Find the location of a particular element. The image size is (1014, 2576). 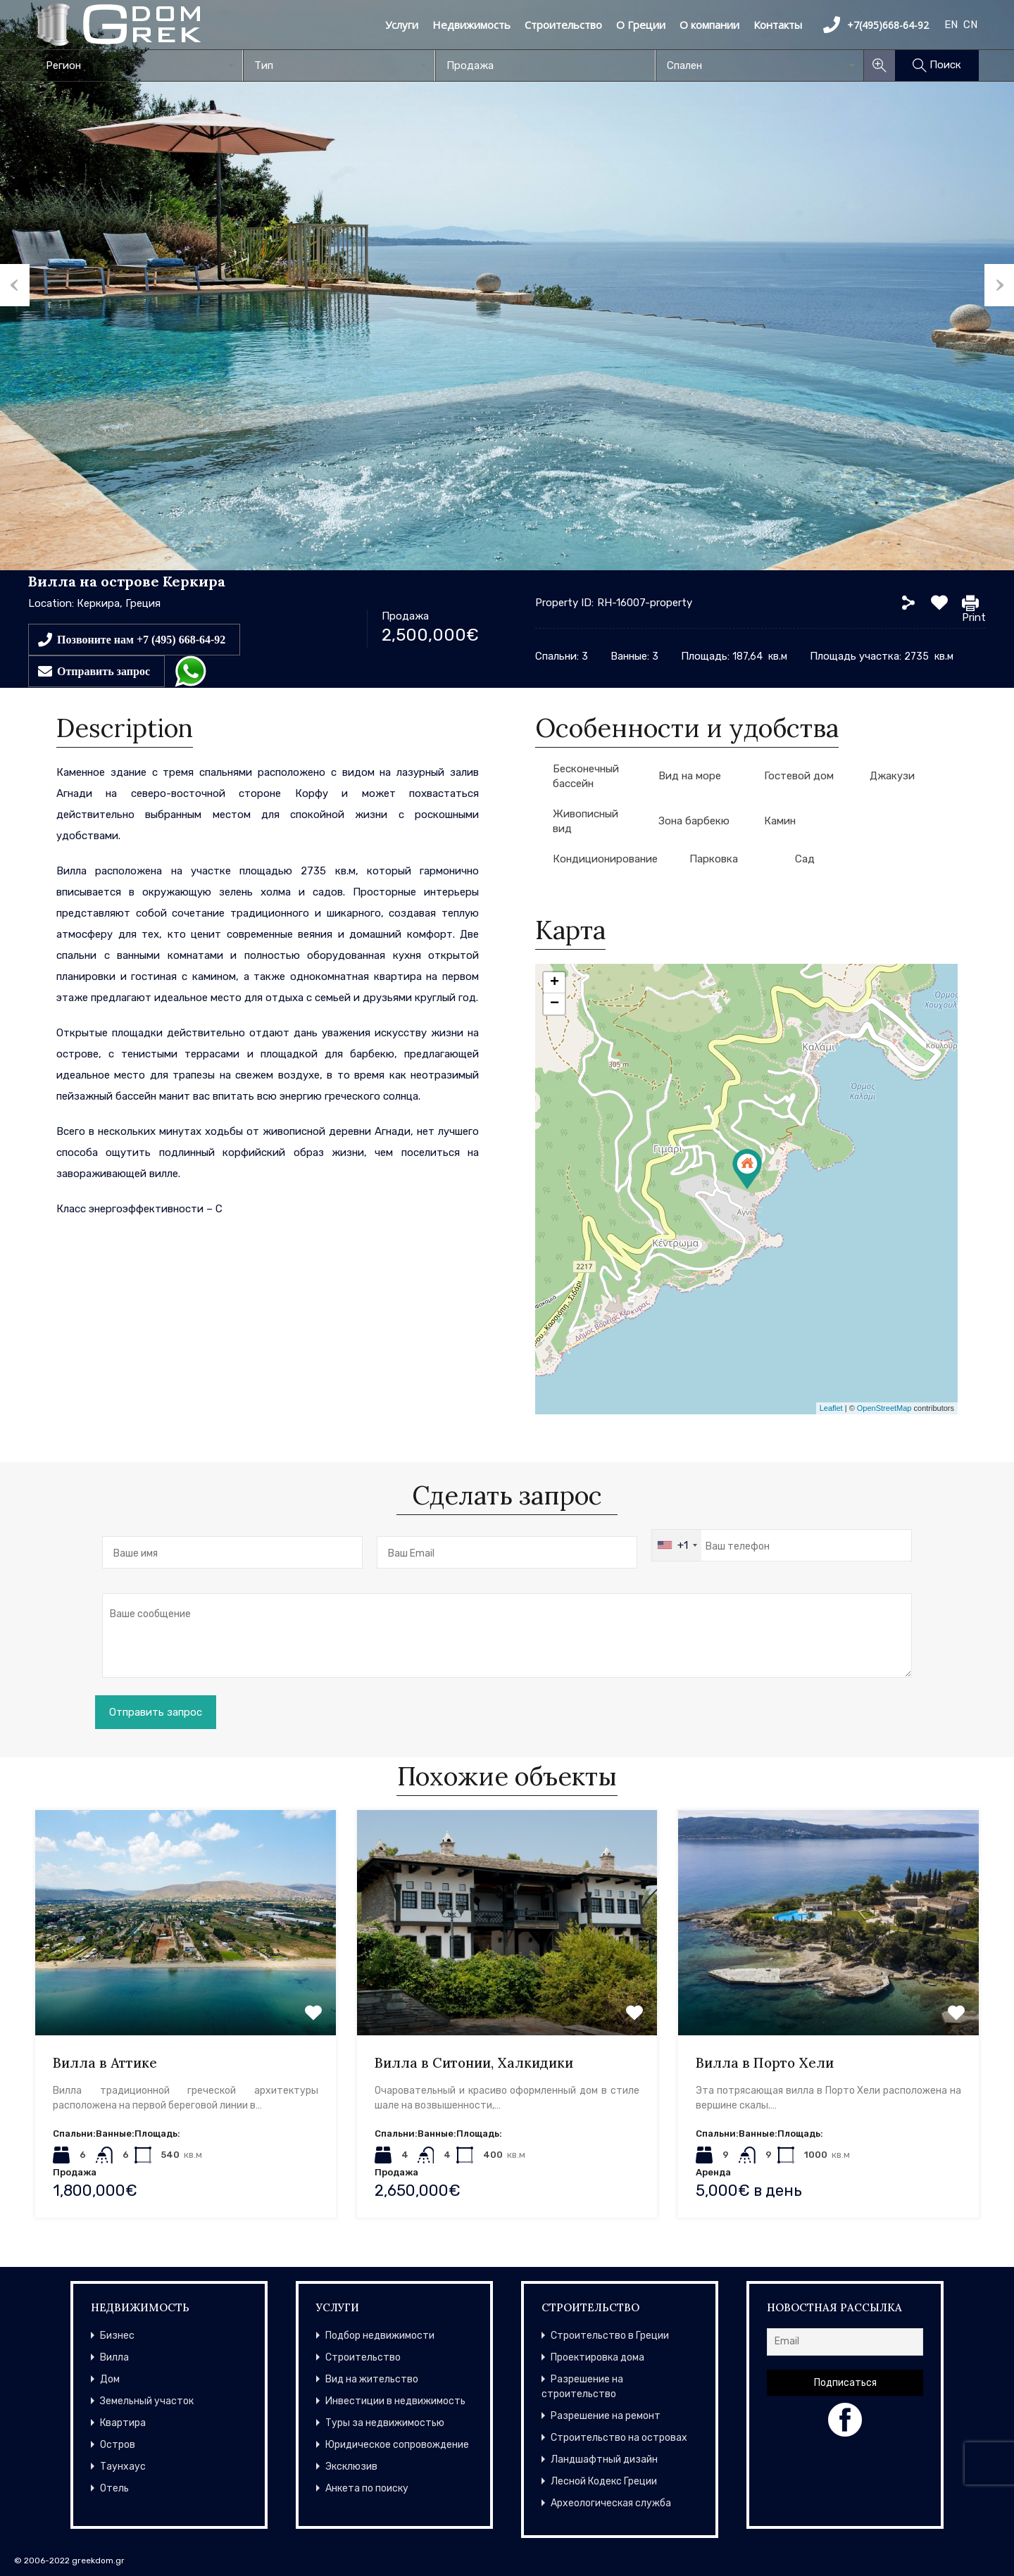

[Email] is located at coordinates (845, 2342).